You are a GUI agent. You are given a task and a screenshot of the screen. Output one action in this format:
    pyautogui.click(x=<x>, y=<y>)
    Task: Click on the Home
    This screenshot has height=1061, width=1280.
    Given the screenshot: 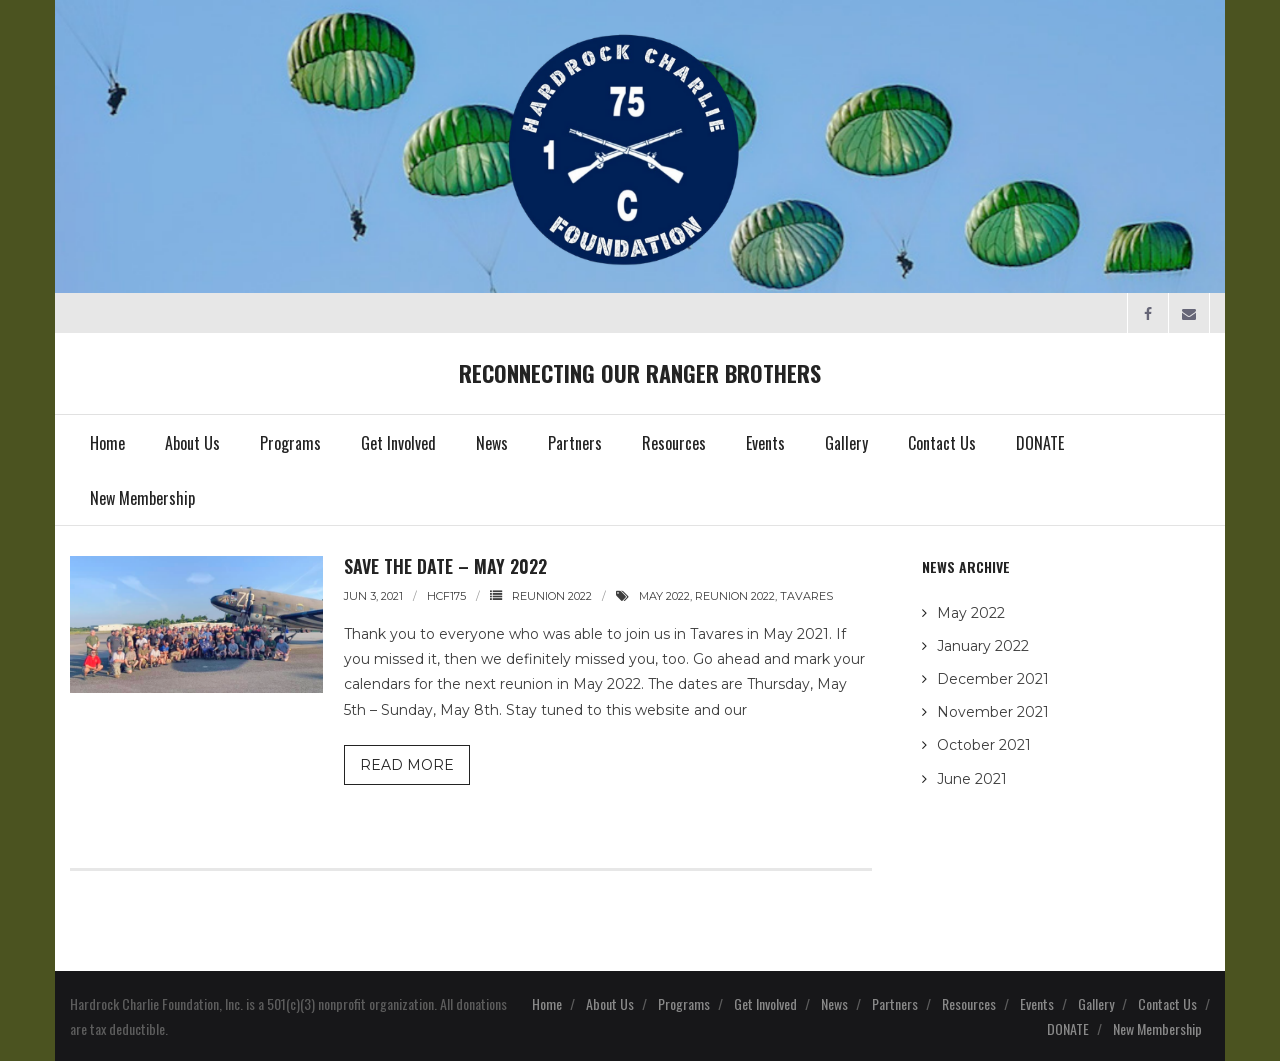 What is the action you would take?
    pyautogui.click(x=547, y=1003)
    